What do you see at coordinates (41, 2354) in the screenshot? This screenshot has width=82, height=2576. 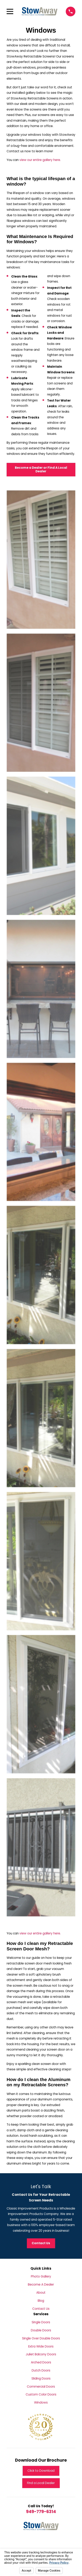 I see `Juliet Balcony Doors` at bounding box center [41, 2354].